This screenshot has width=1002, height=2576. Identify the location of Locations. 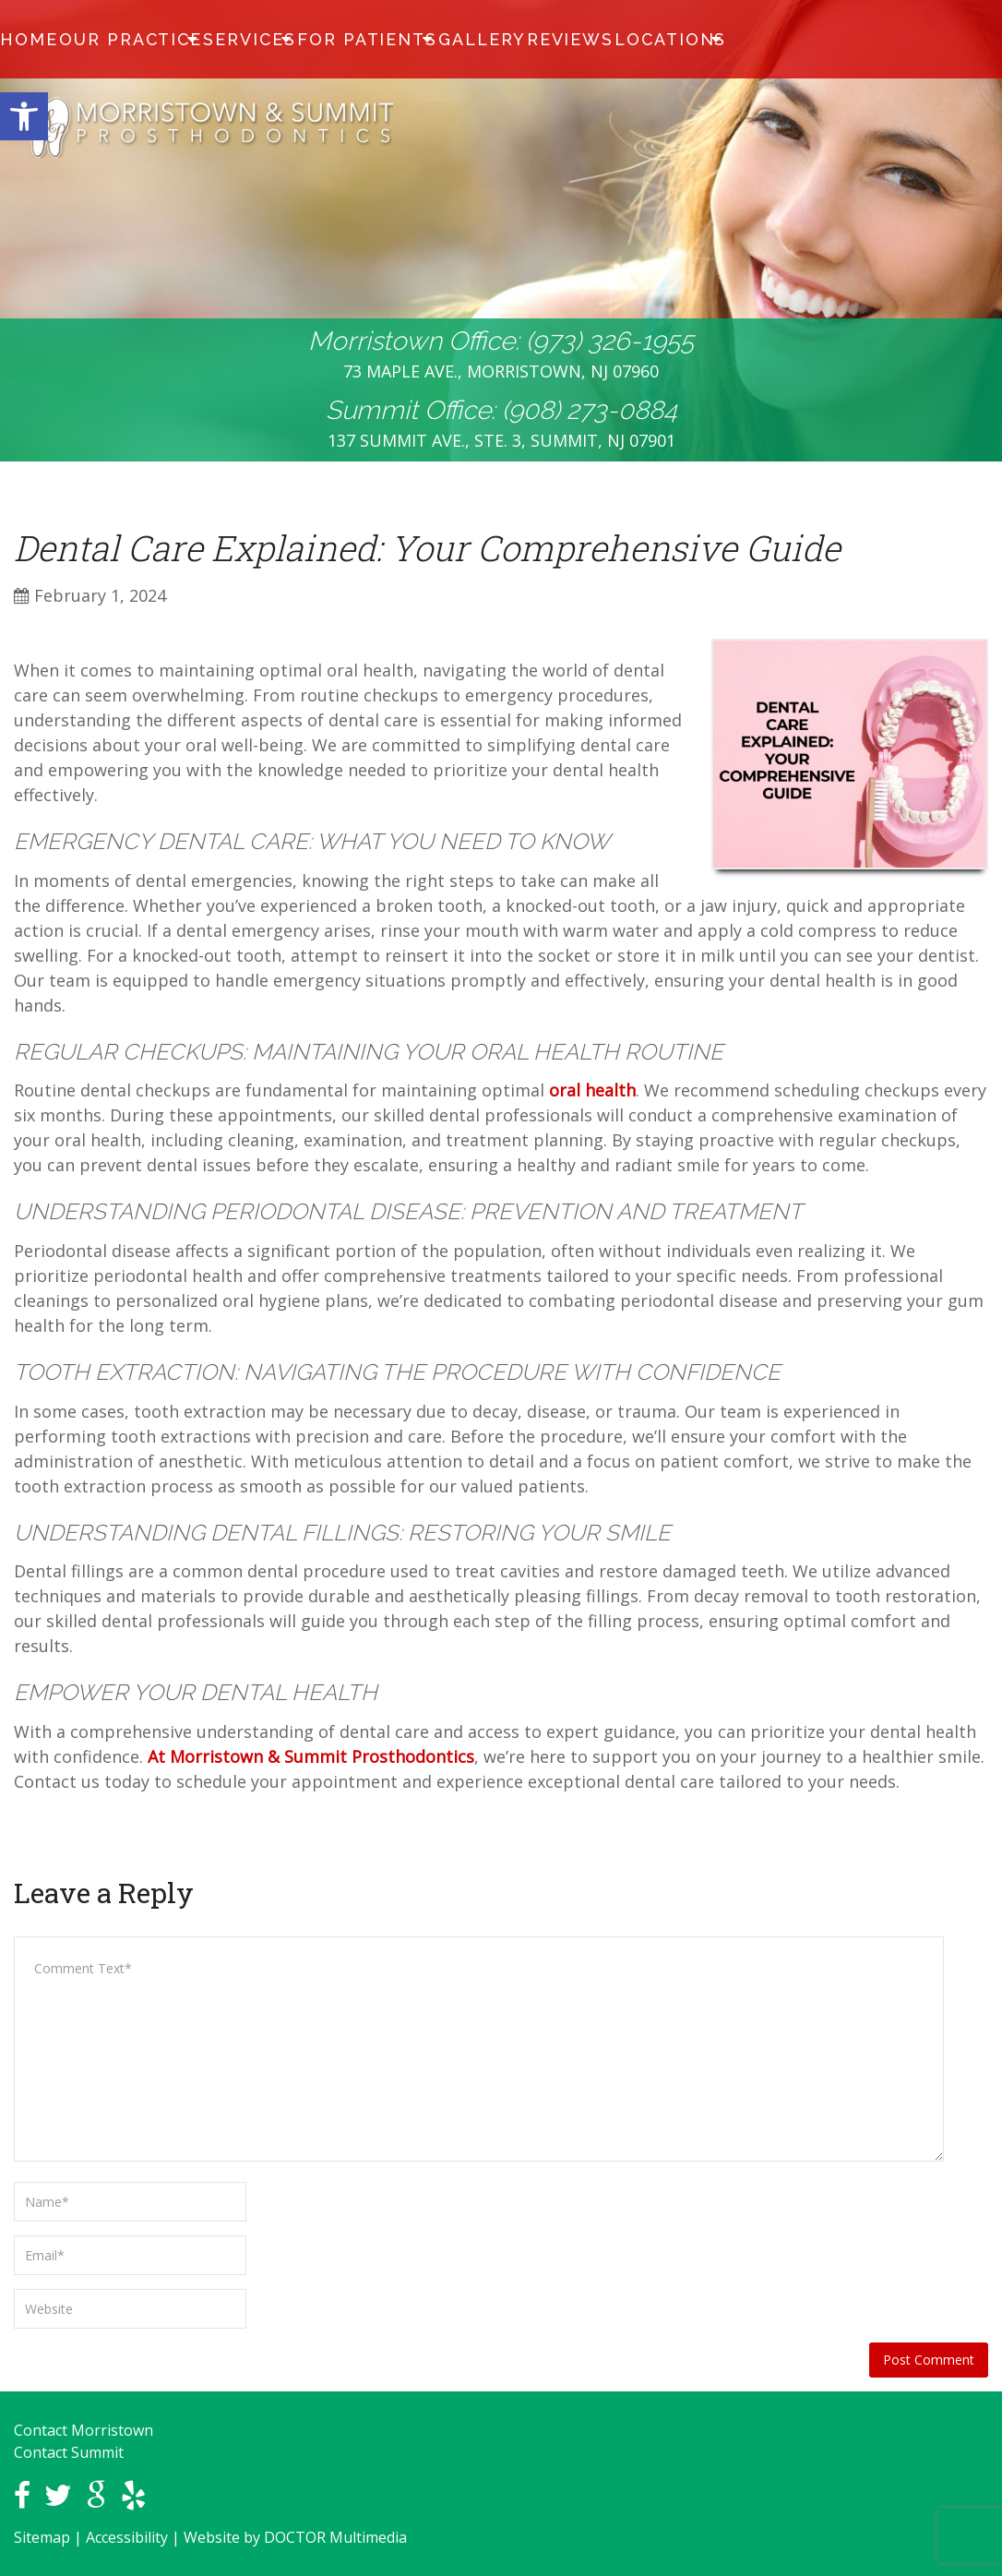
(601, 39).